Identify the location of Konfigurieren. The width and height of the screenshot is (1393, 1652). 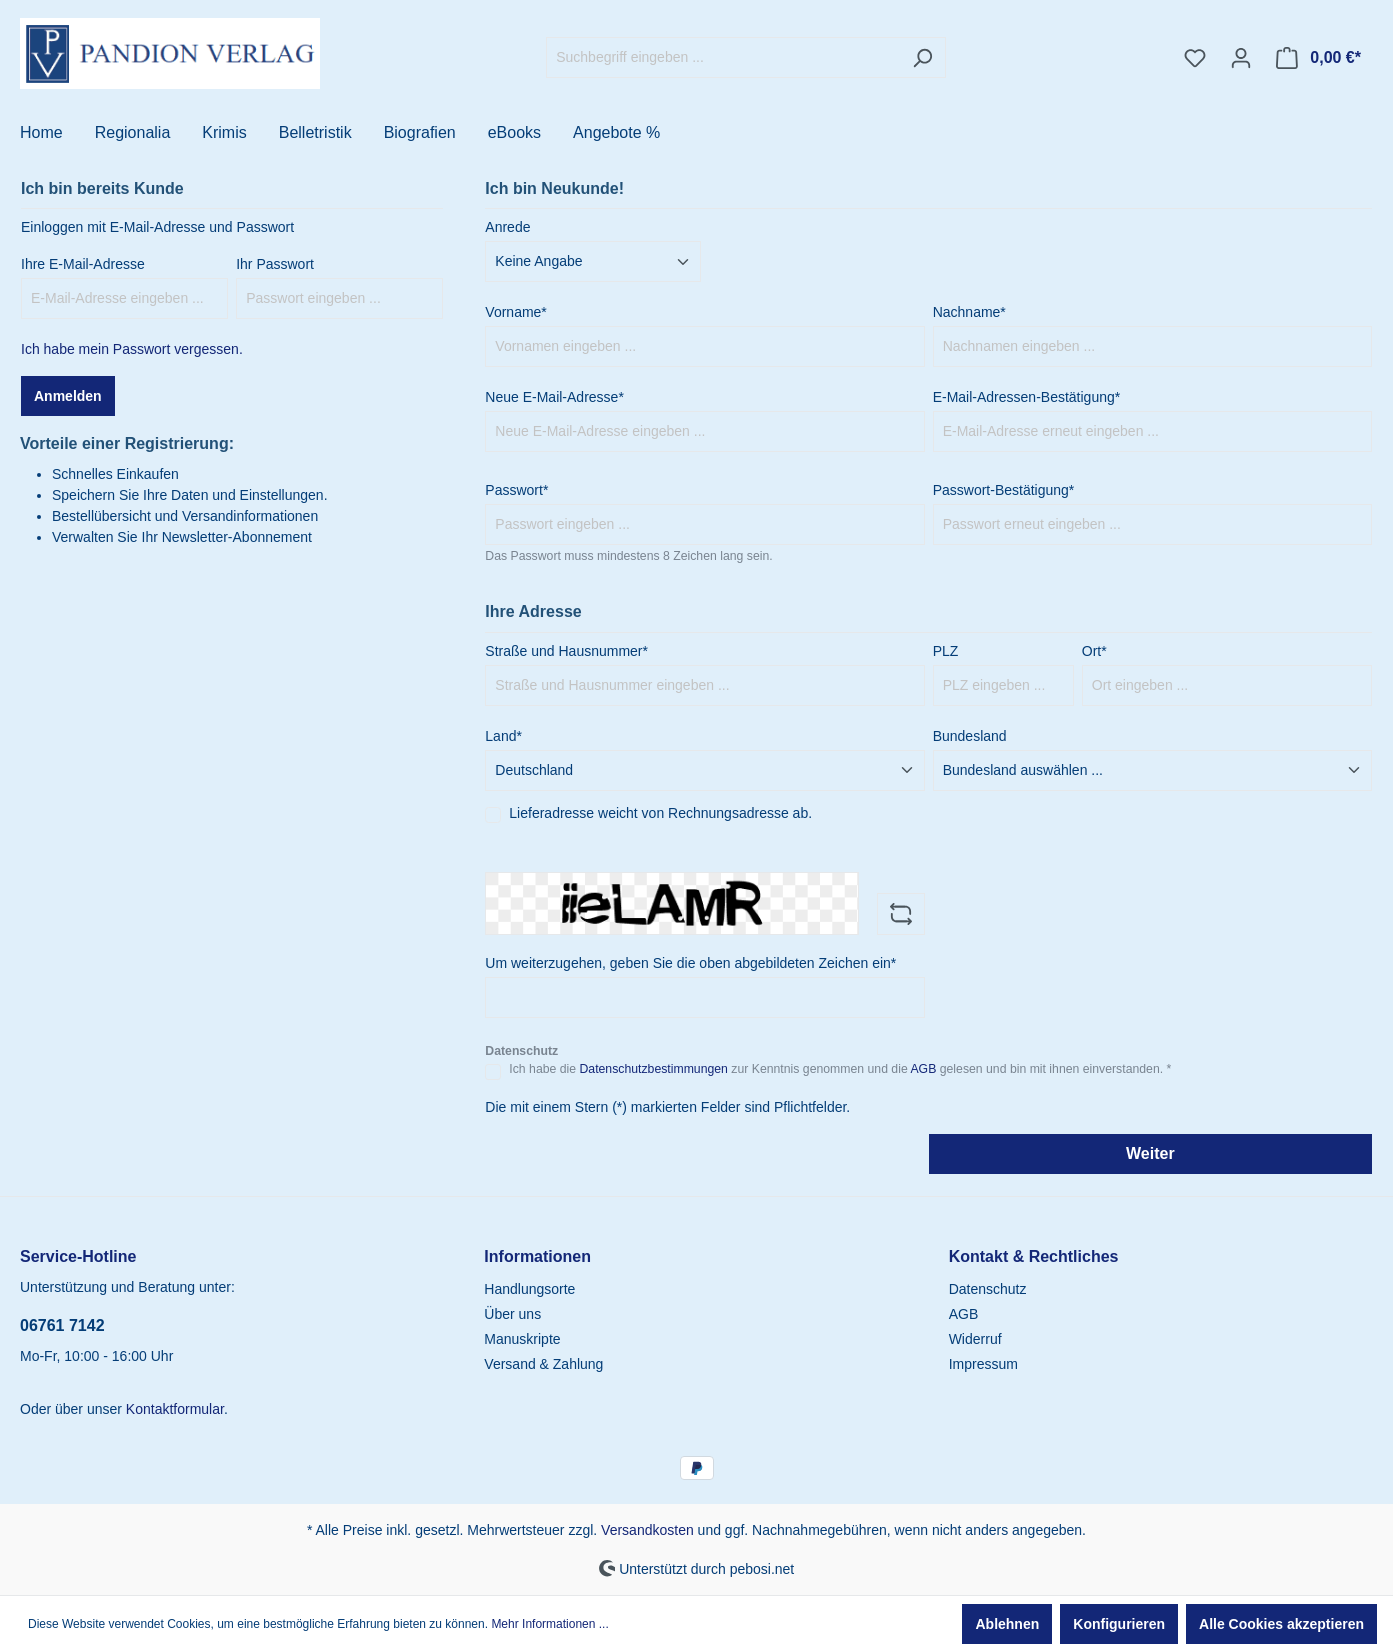
(1119, 1624).